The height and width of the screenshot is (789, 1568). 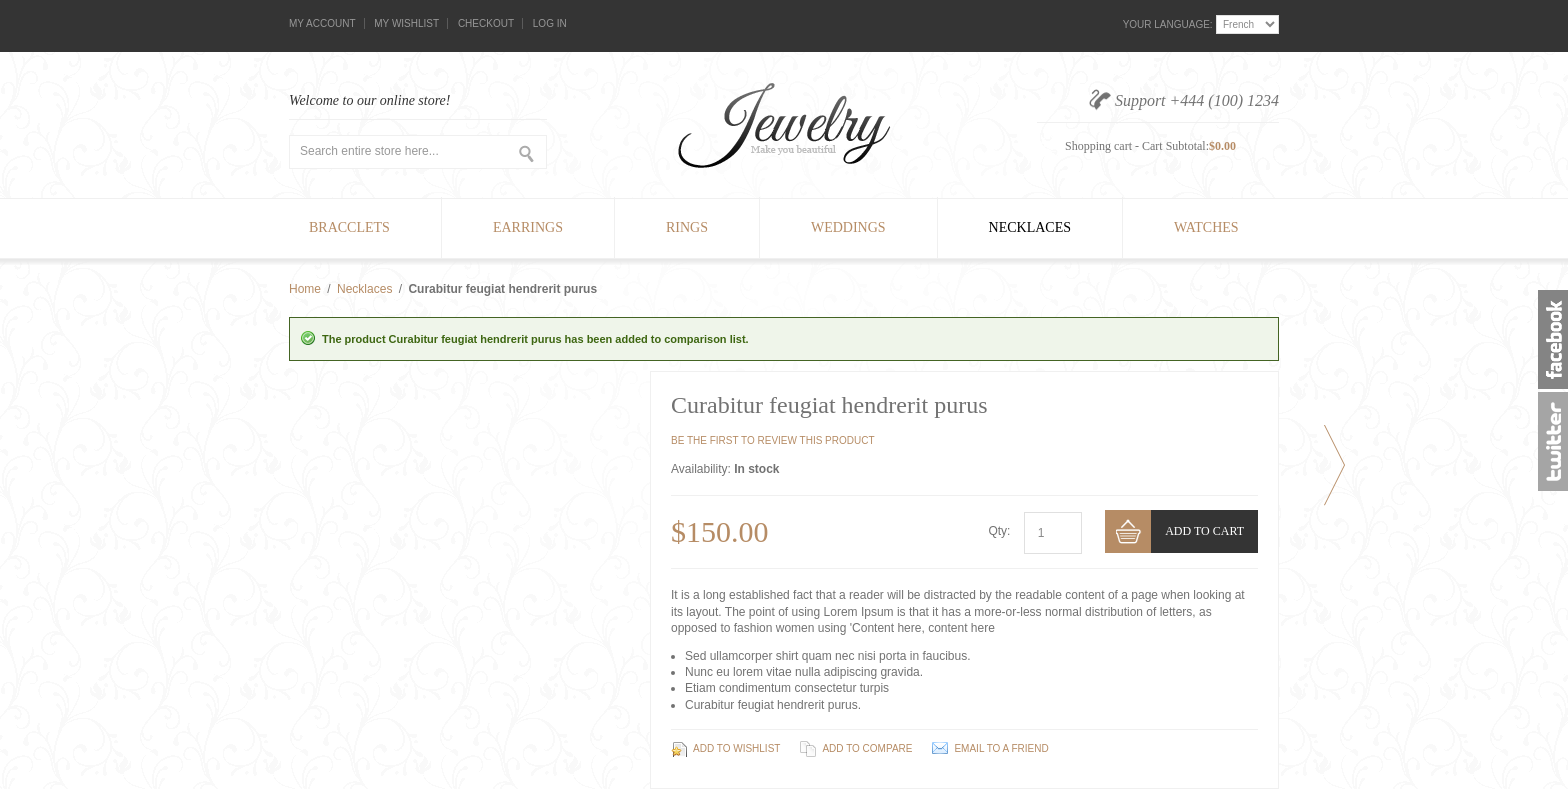 What do you see at coordinates (736, 748) in the screenshot?
I see `Add to Wishlist` at bounding box center [736, 748].